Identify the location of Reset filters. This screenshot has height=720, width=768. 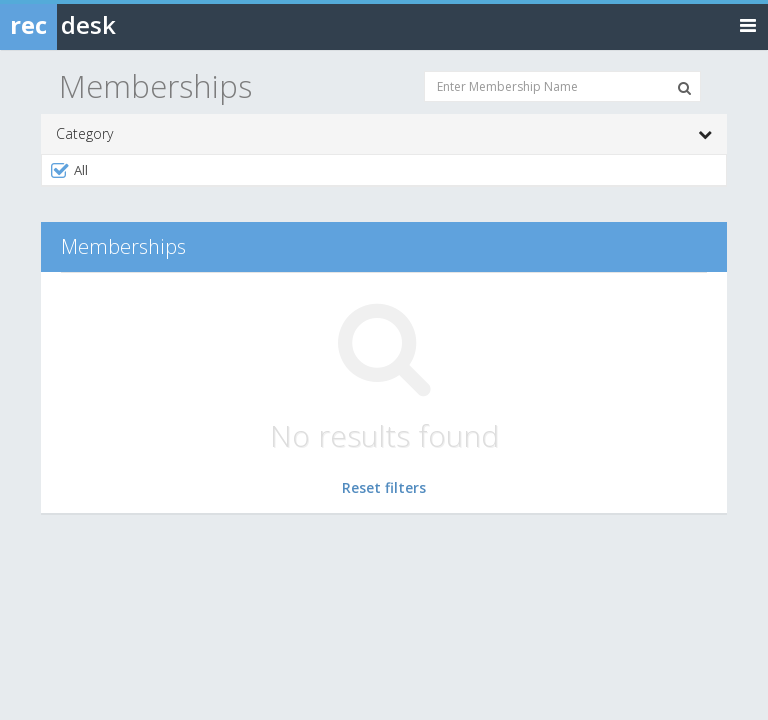
(384, 487).